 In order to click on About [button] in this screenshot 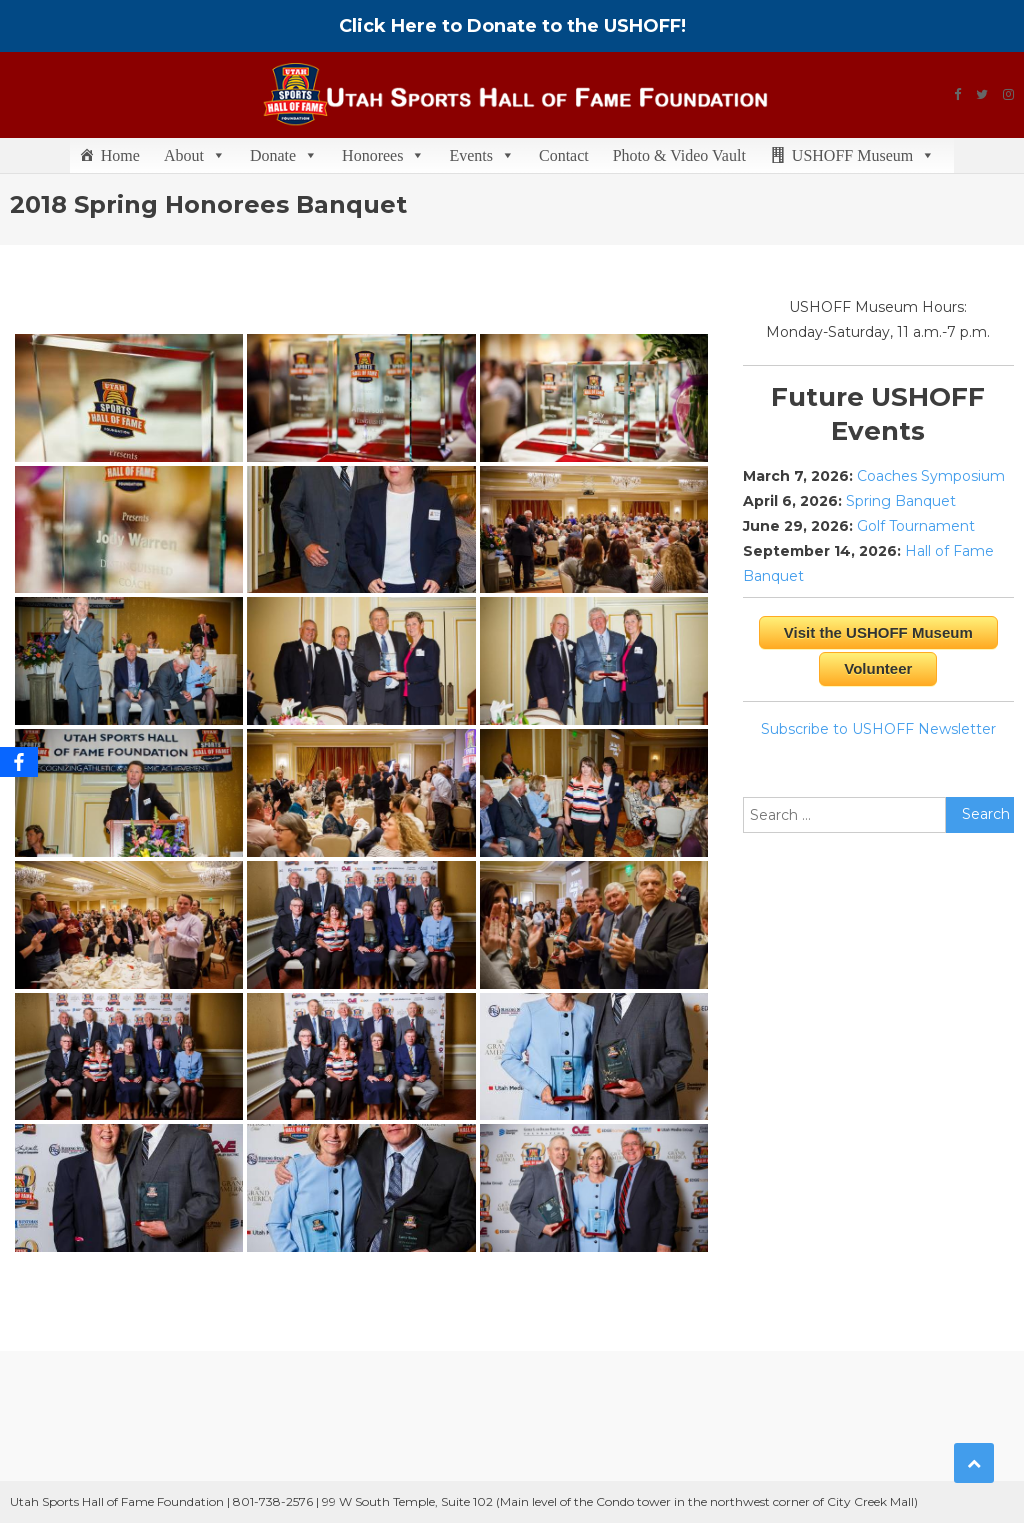, I will do `click(195, 155)`.